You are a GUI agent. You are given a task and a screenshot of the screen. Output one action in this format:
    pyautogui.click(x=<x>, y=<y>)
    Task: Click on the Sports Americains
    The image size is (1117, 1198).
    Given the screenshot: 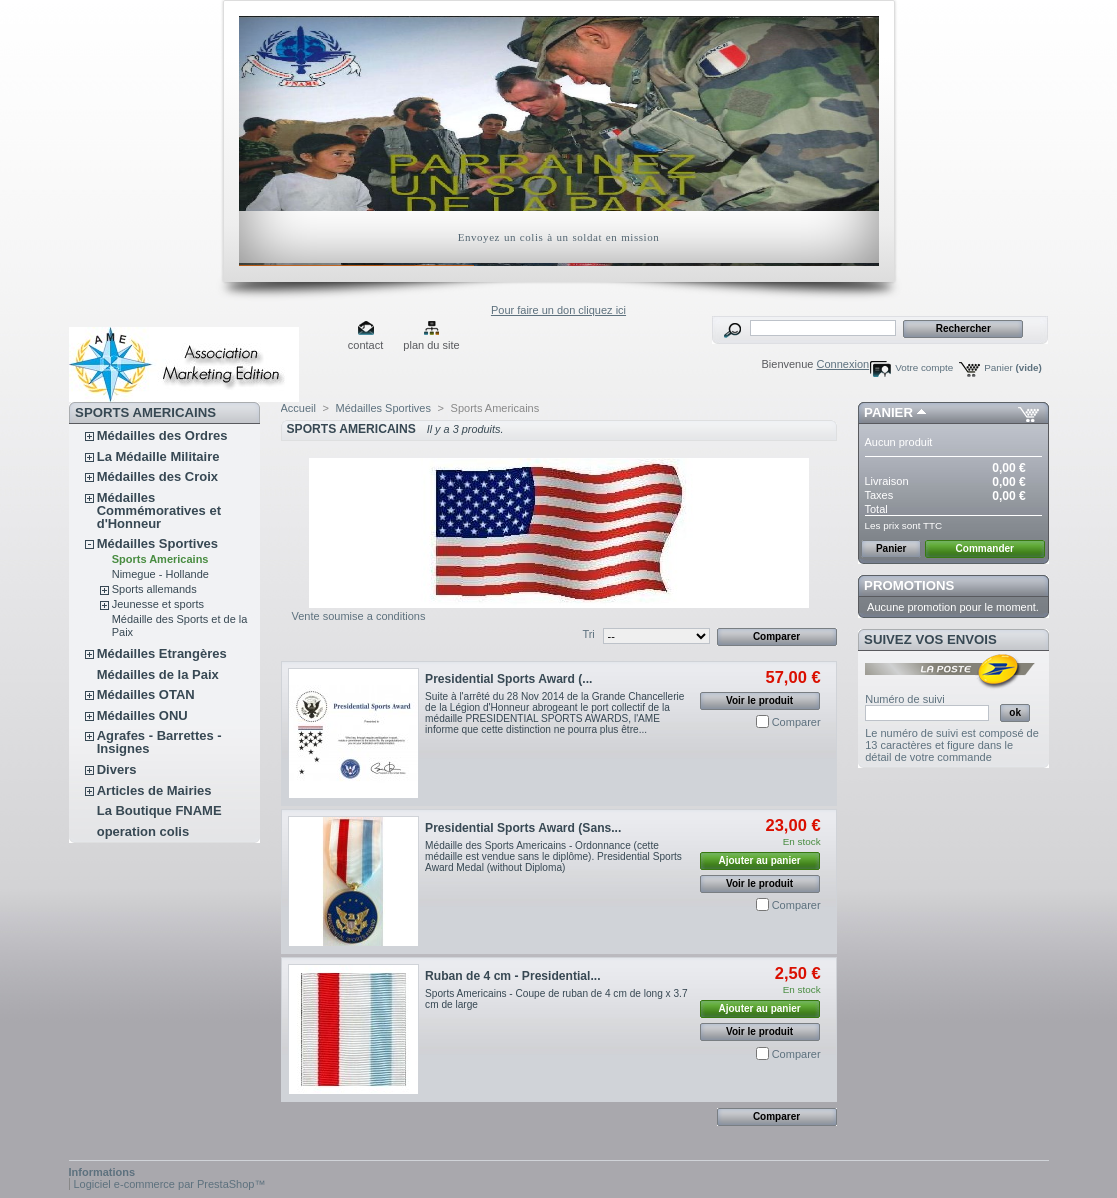 What is the action you would take?
    pyautogui.click(x=160, y=559)
    